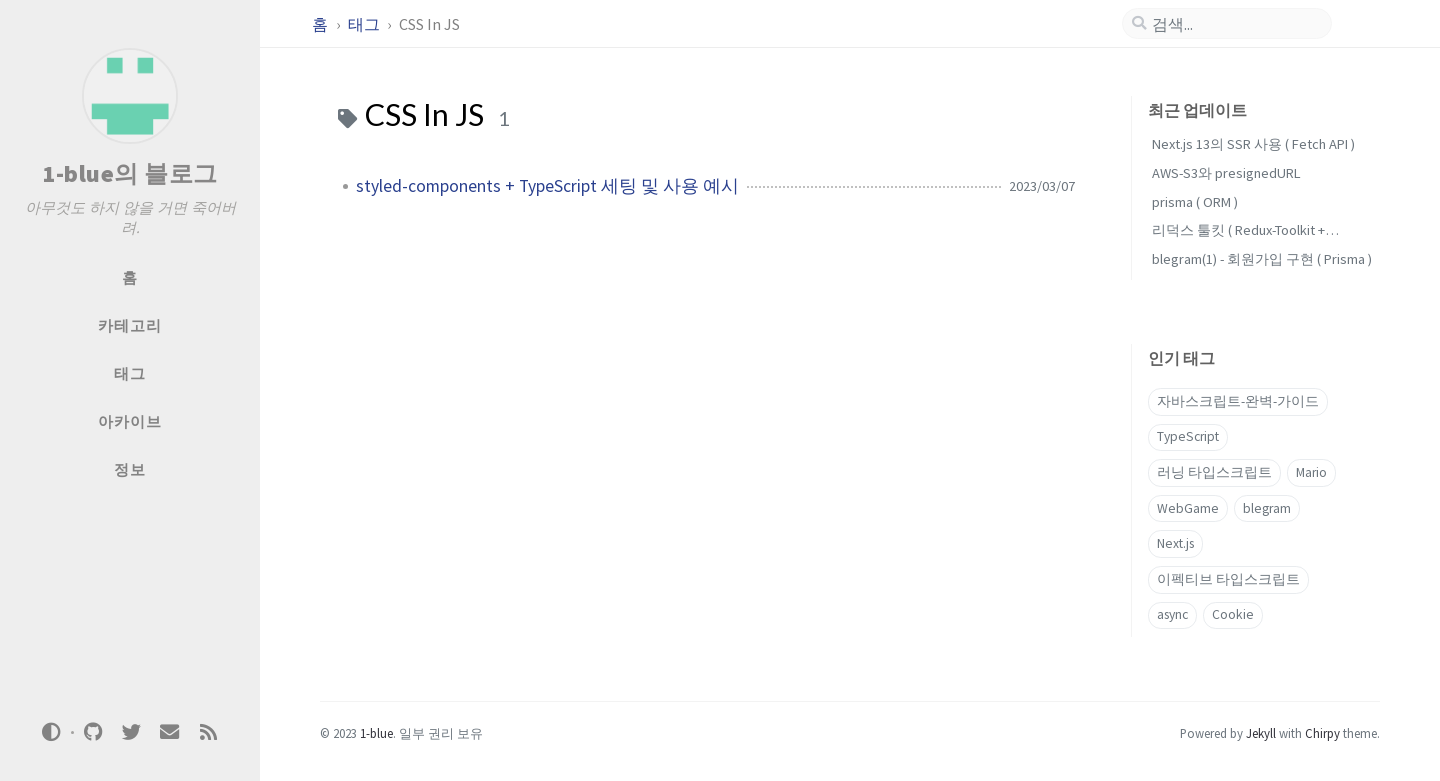  Describe the element at coordinates (1175, 543) in the screenshot. I see `Next.js` at that location.